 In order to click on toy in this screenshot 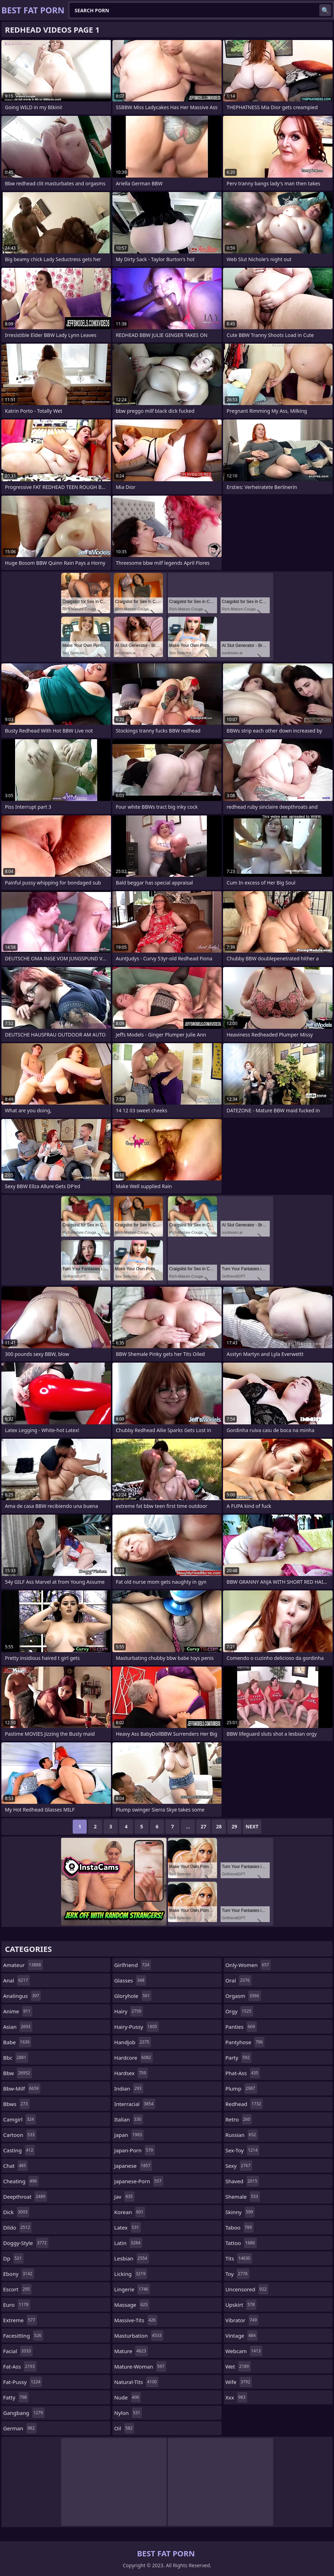, I will do `click(237, 2274)`.